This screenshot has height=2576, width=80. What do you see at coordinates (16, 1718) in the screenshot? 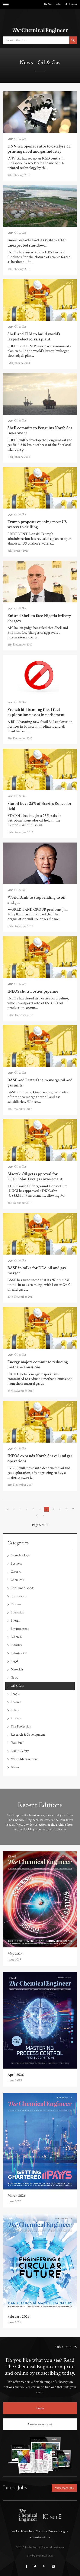
I see `Process` at bounding box center [16, 1718].